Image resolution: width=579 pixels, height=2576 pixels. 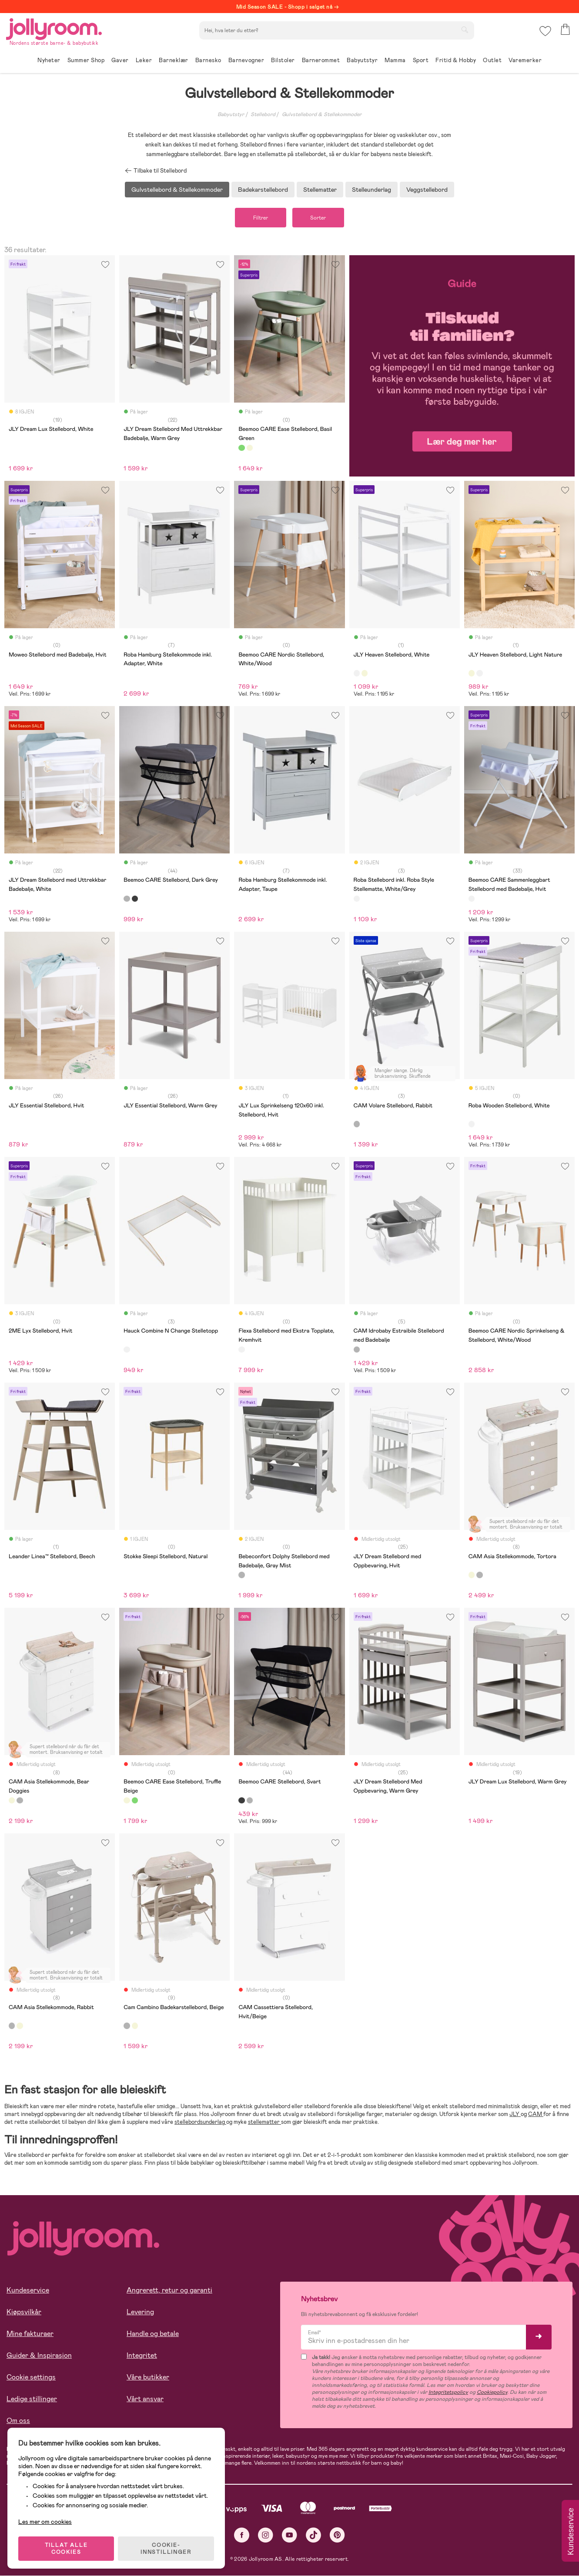 I want to click on [button], so click(x=544, y=32).